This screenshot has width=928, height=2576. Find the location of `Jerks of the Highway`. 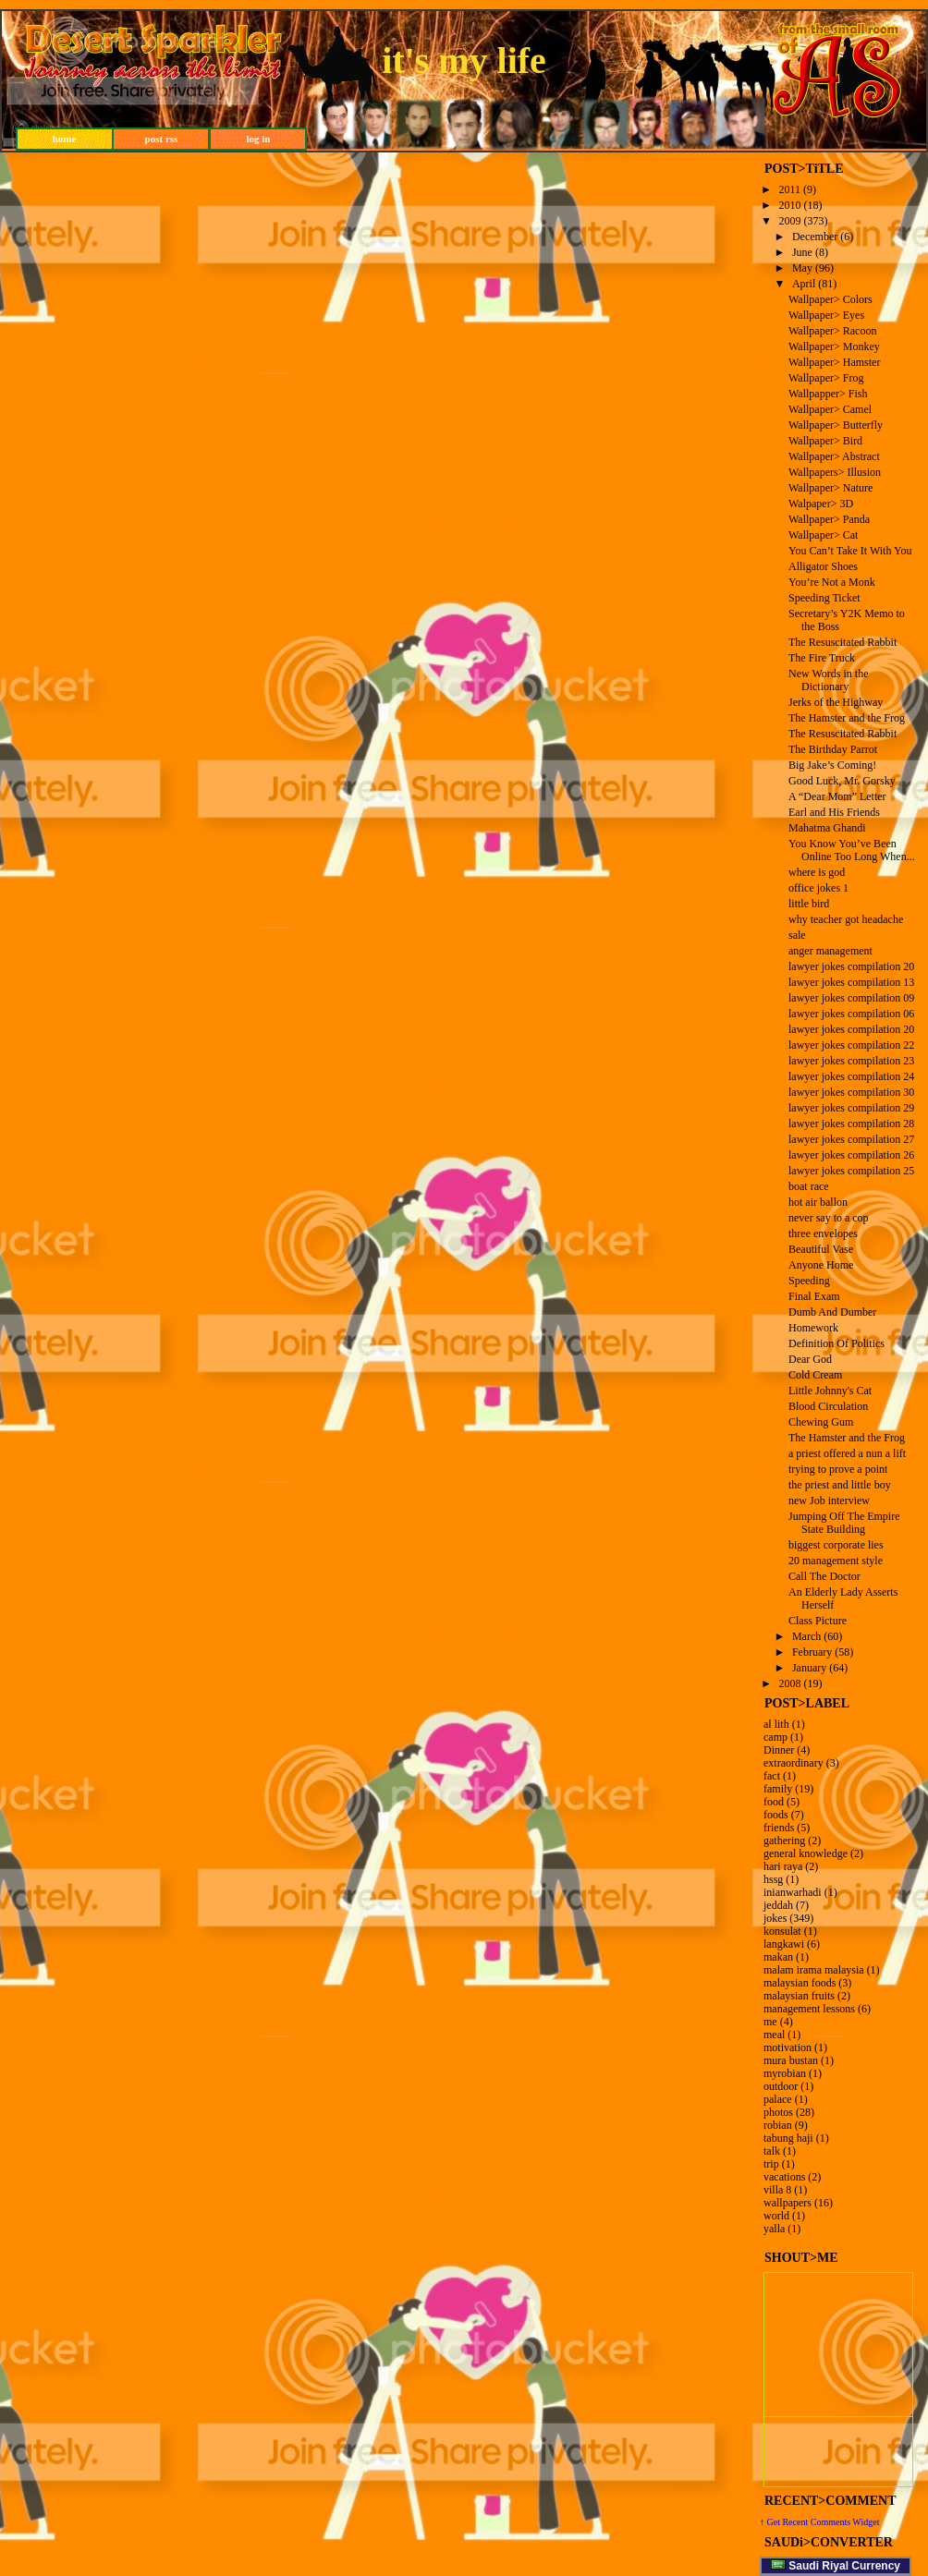

Jerks of the Highway is located at coordinates (835, 702).